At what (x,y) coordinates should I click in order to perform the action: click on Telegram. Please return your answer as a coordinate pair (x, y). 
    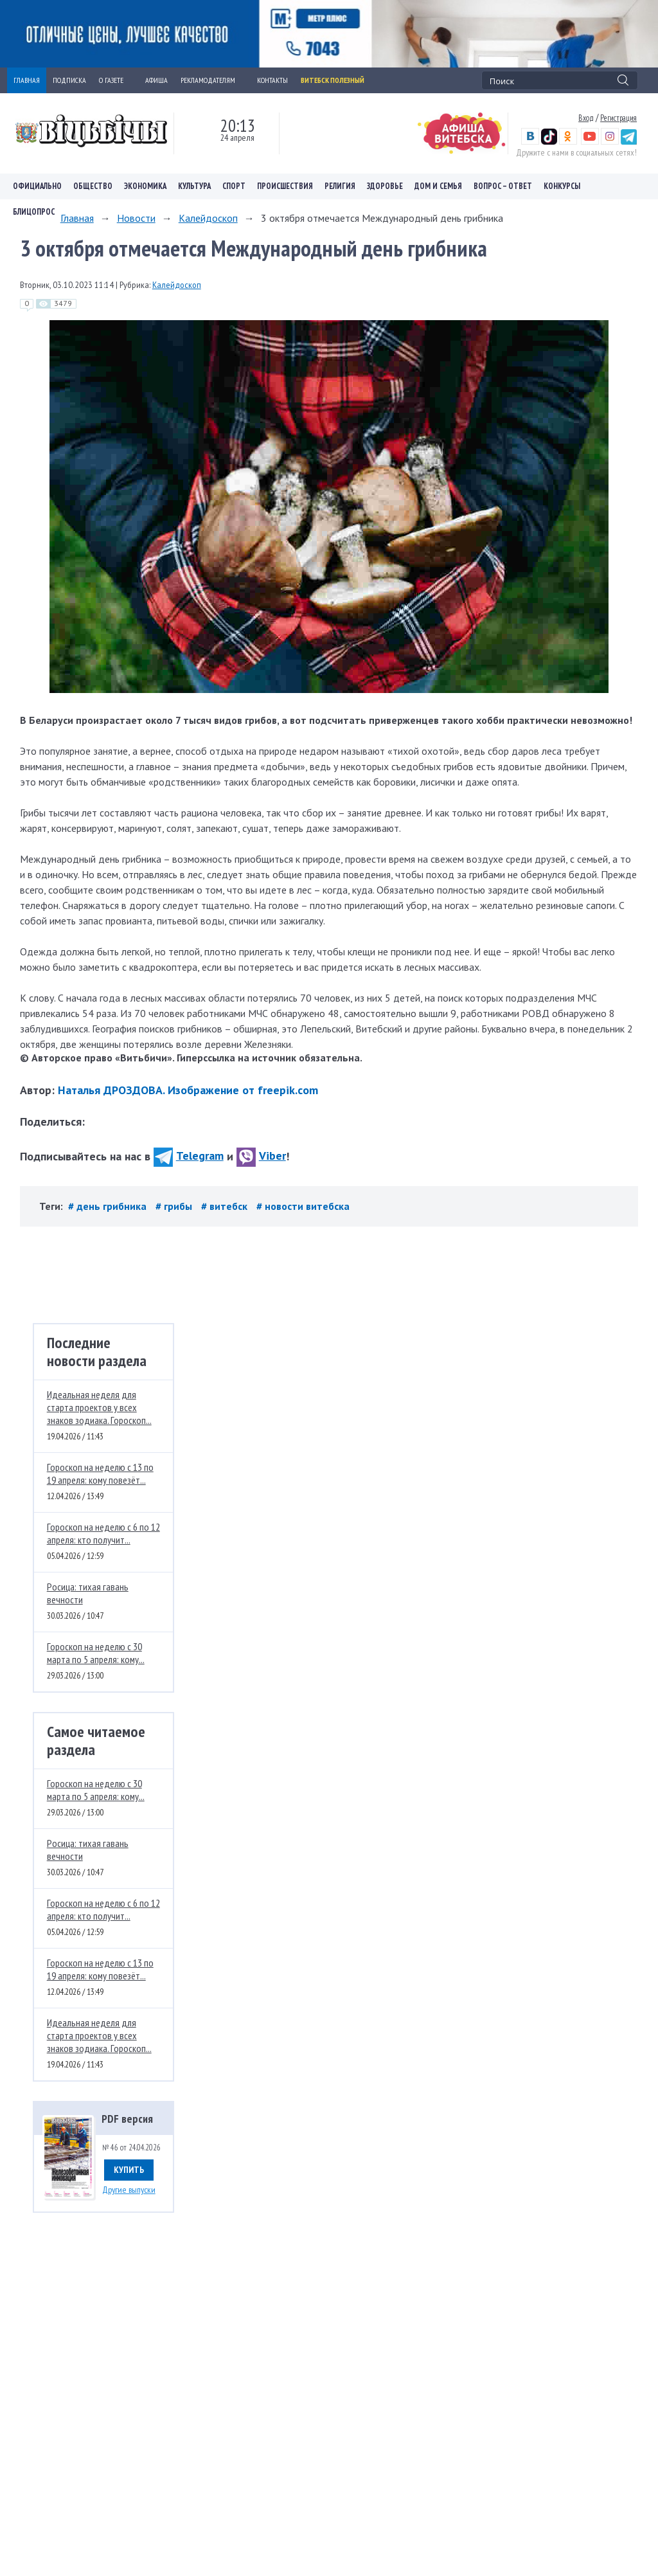
    Looking at the image, I should click on (189, 1155).